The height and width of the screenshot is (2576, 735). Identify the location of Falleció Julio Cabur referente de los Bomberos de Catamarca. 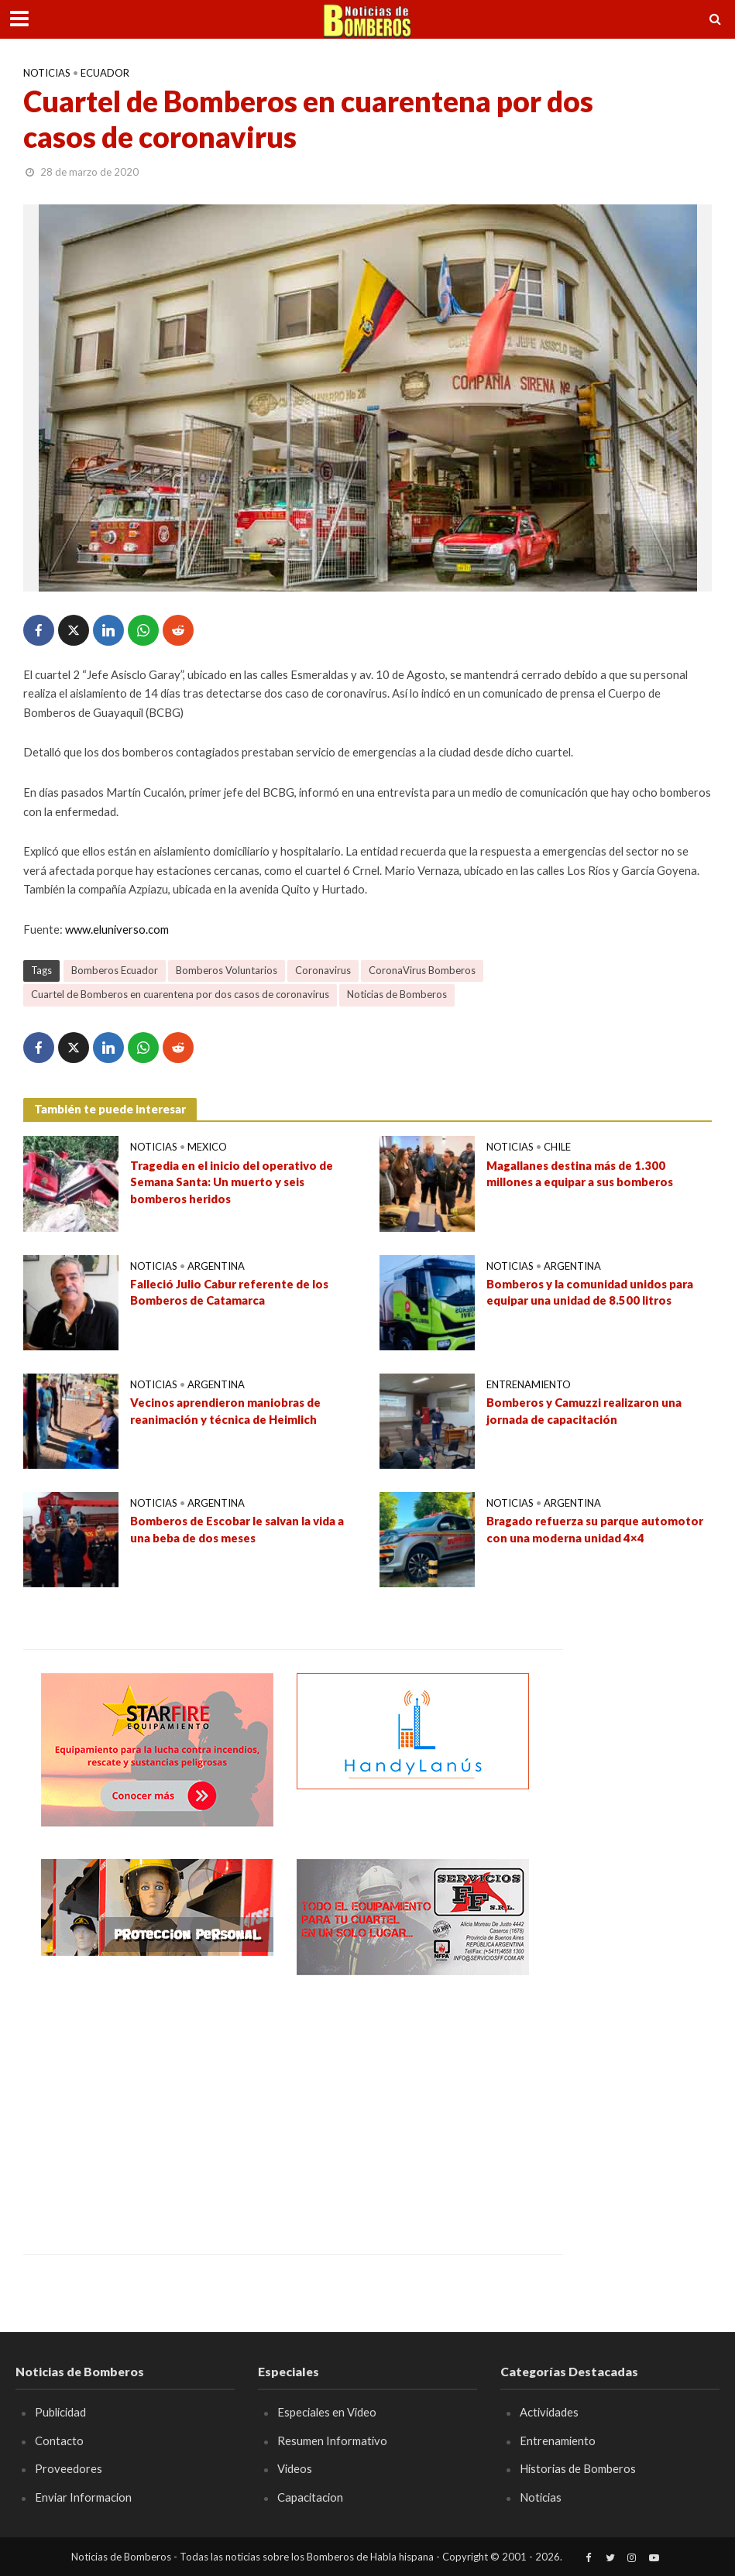
(229, 1292).